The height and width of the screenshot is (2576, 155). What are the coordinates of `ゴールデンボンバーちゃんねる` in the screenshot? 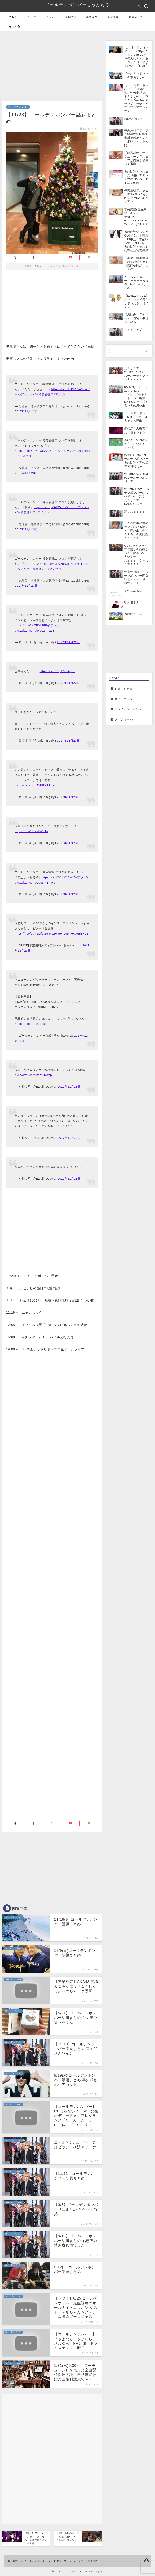 It's located at (77, 4).